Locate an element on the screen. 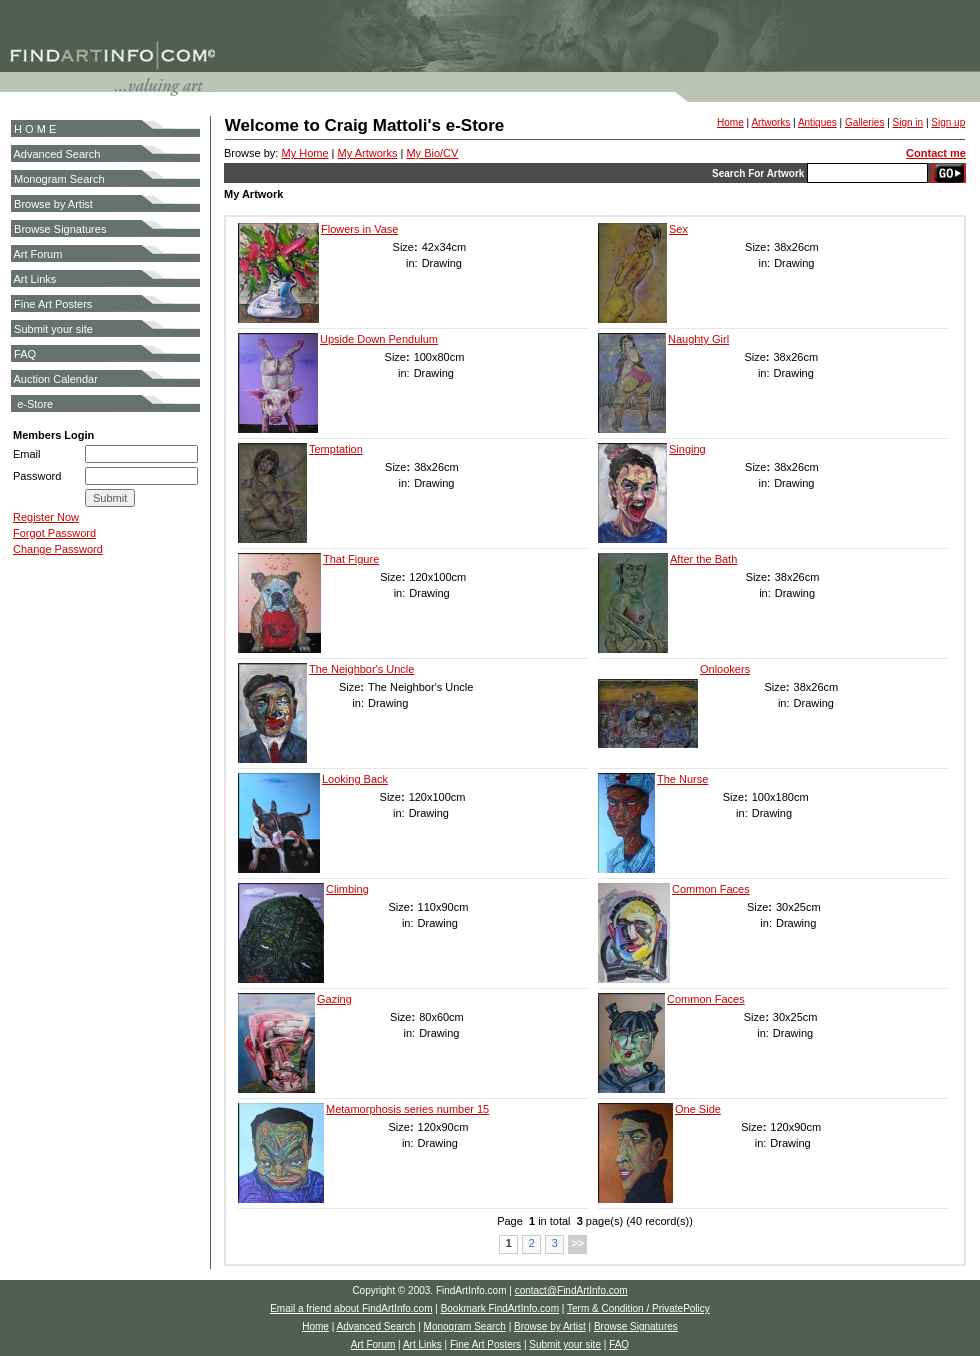 The image size is (980, 1356). Submit your site is located at coordinates (53, 329).